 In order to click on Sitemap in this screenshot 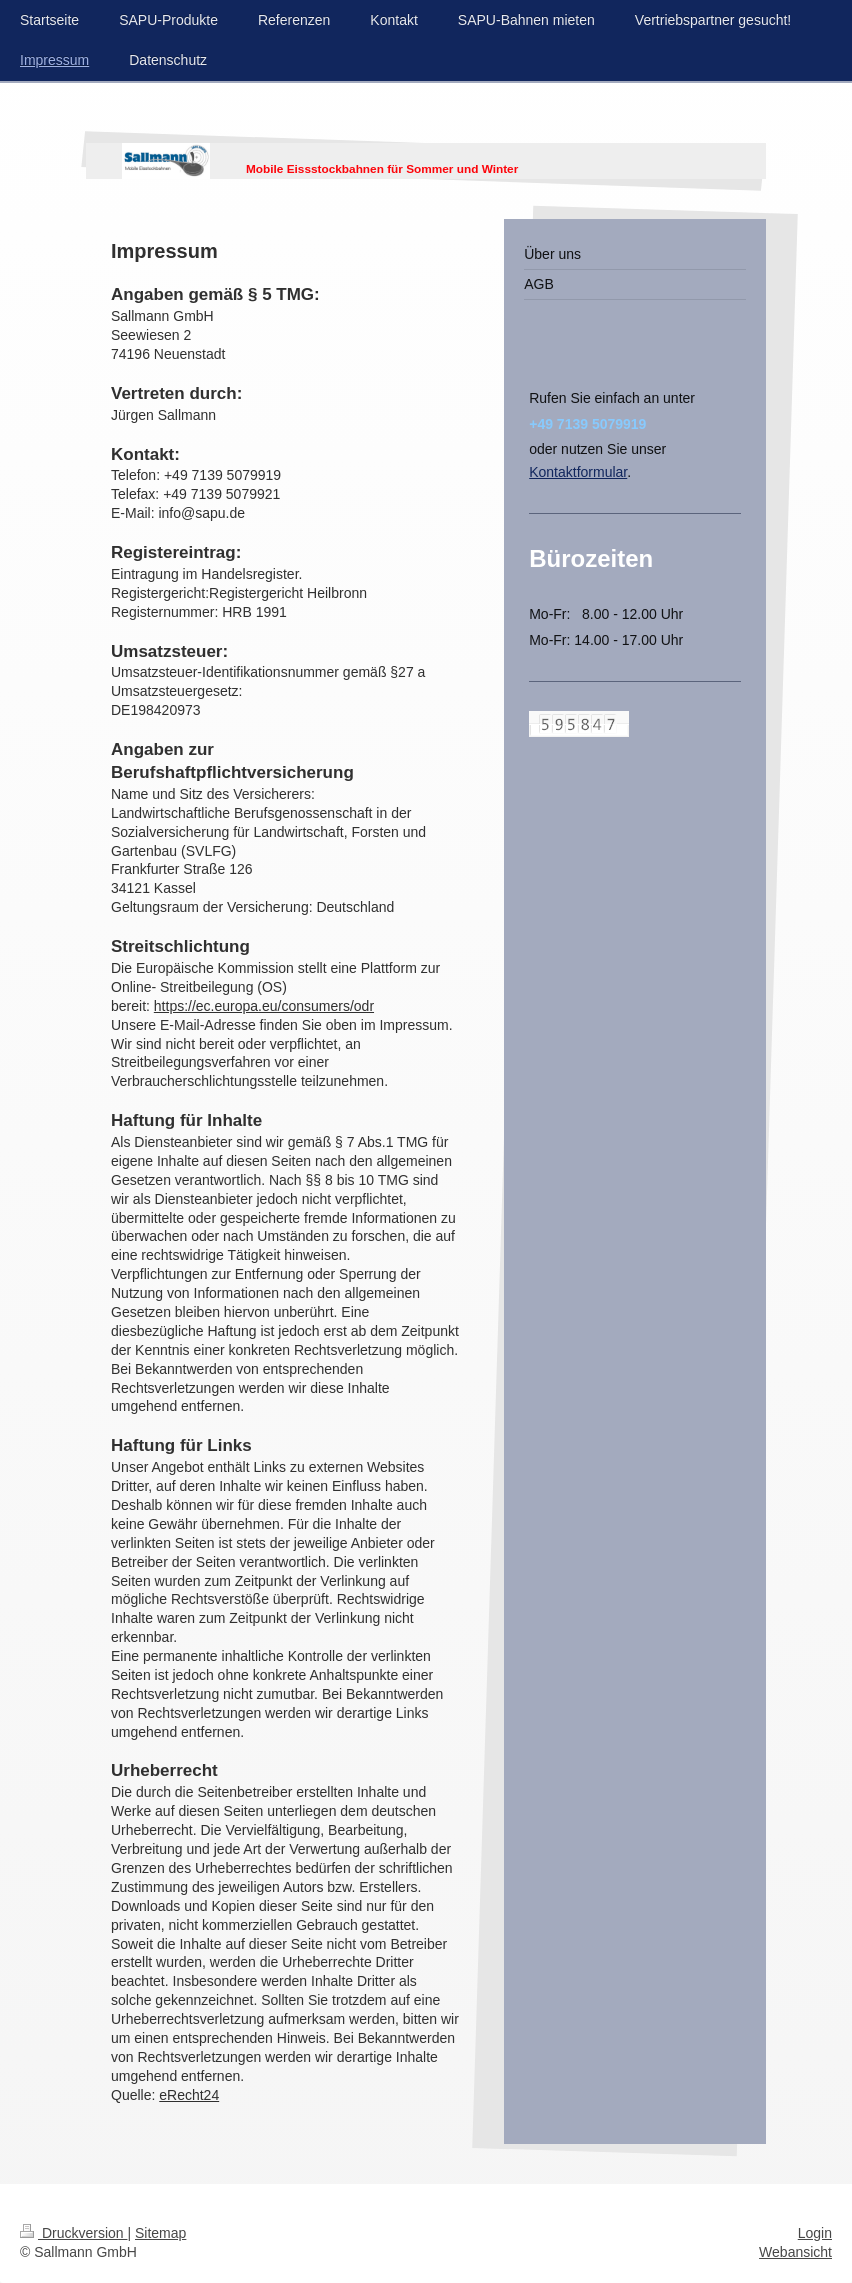, I will do `click(160, 2233)`.